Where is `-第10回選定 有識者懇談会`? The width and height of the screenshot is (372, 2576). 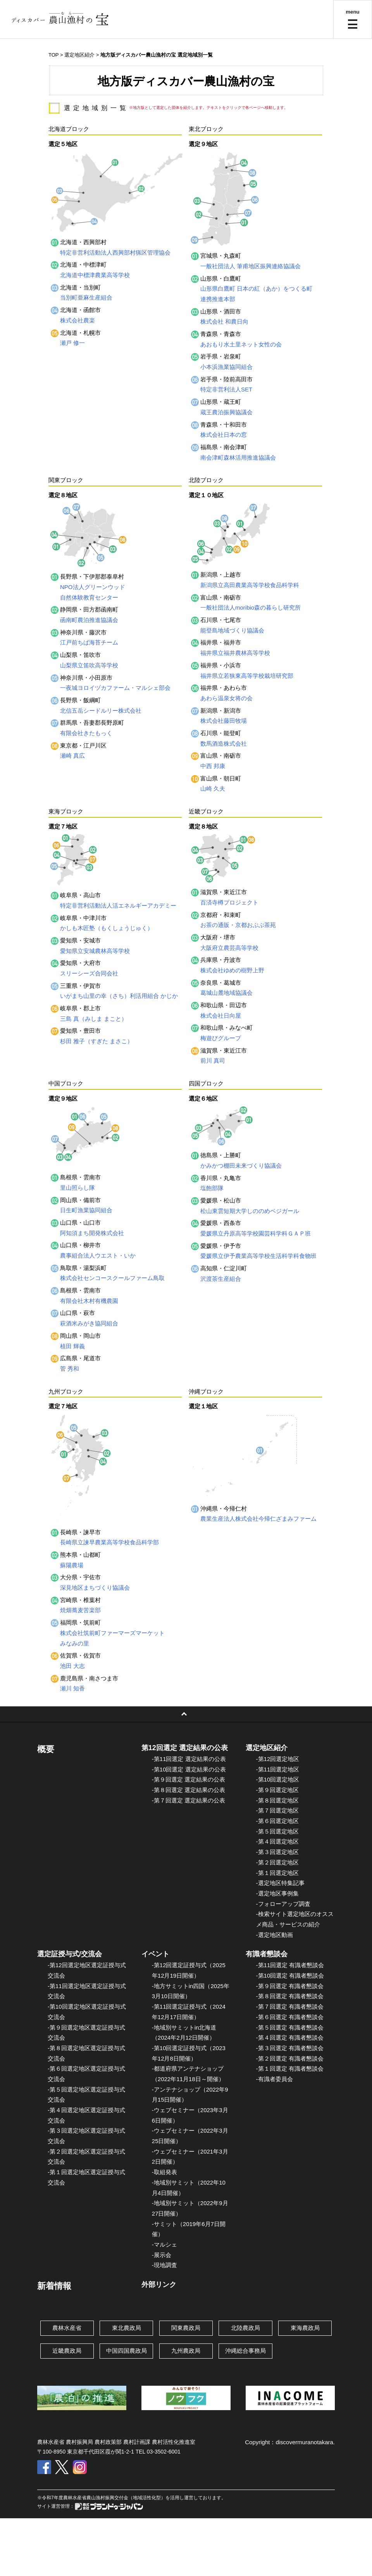 -第10回選定 有識者懇談会 is located at coordinates (290, 1975).